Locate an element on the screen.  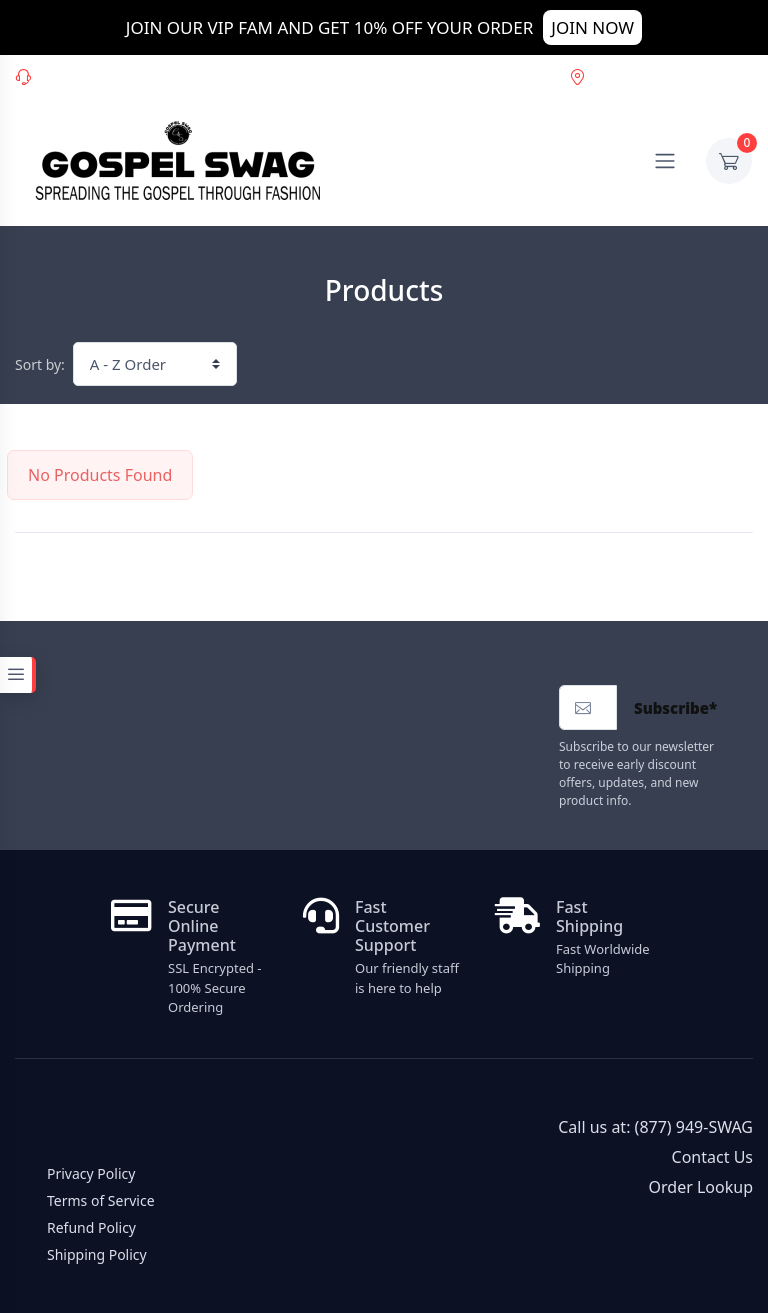
Terms of Service is located at coordinates (101, 1200).